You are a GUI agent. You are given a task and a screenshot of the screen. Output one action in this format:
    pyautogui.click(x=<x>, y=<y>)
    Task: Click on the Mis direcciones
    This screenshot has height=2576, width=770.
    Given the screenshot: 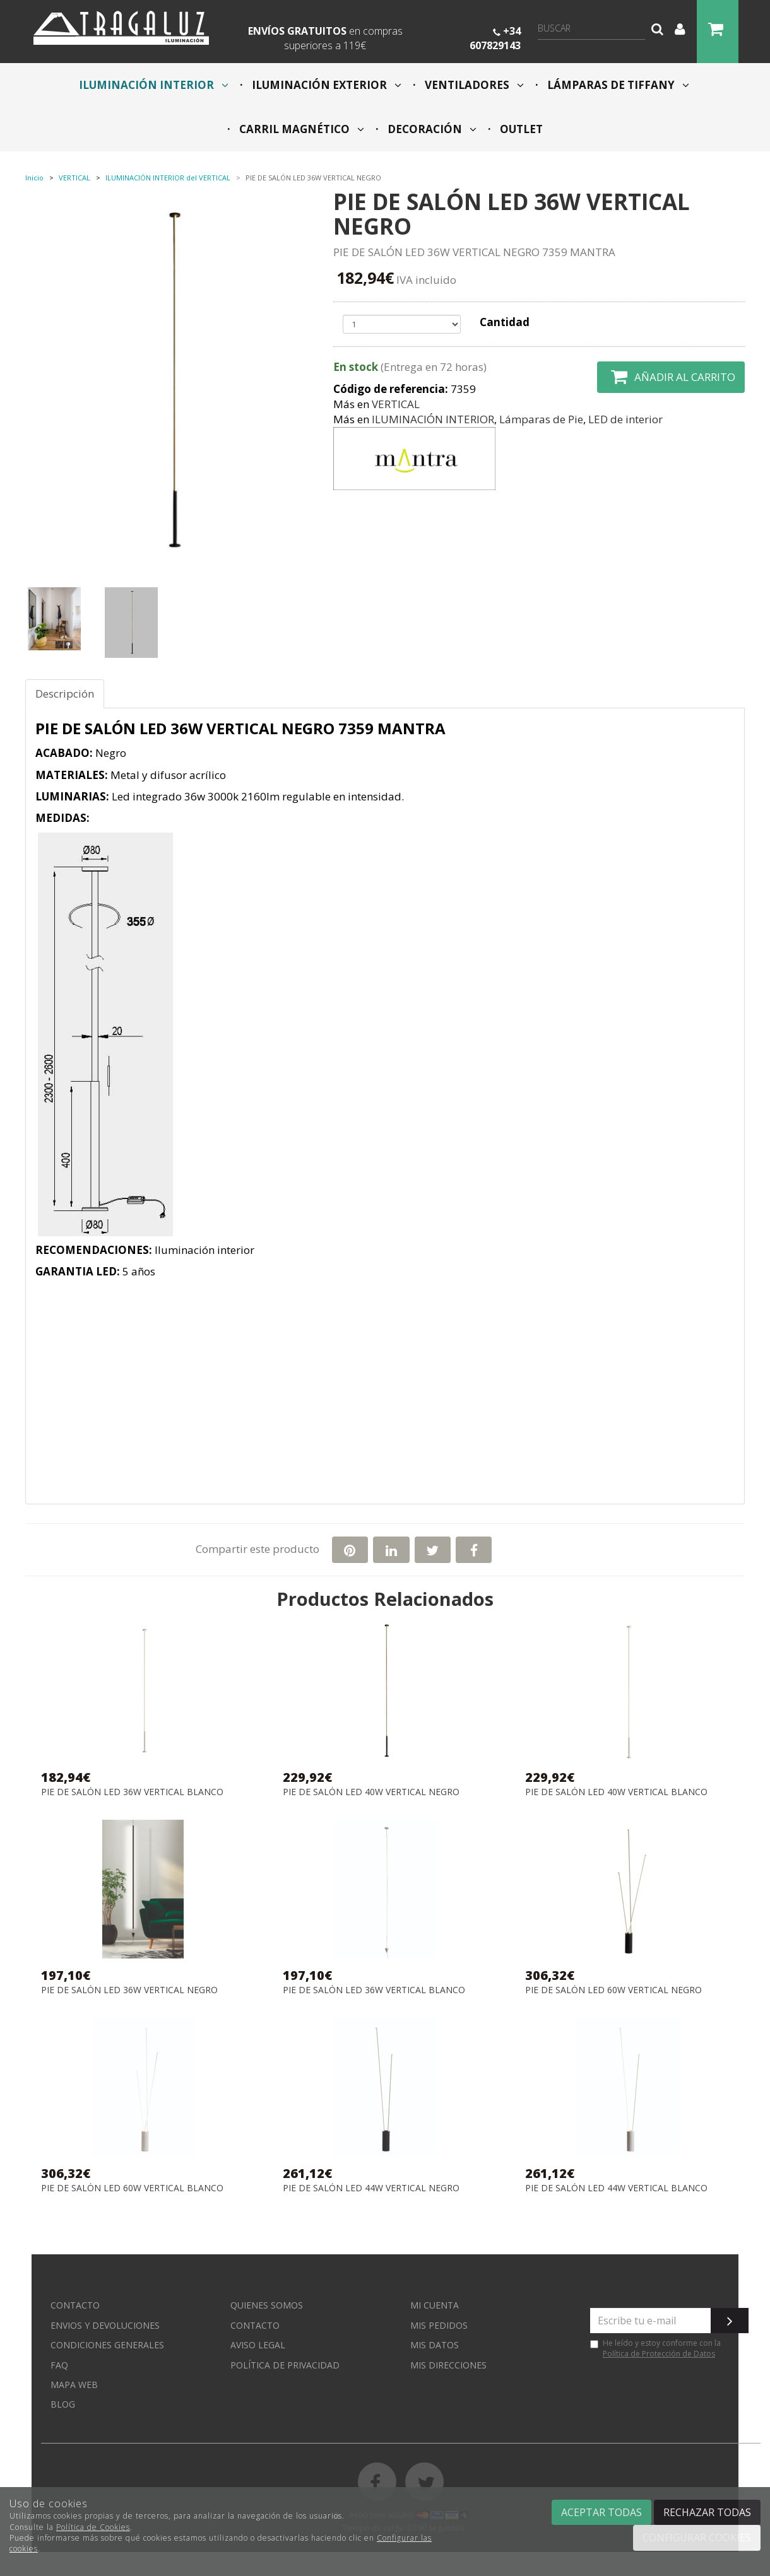 What is the action you would take?
    pyautogui.click(x=448, y=2365)
    